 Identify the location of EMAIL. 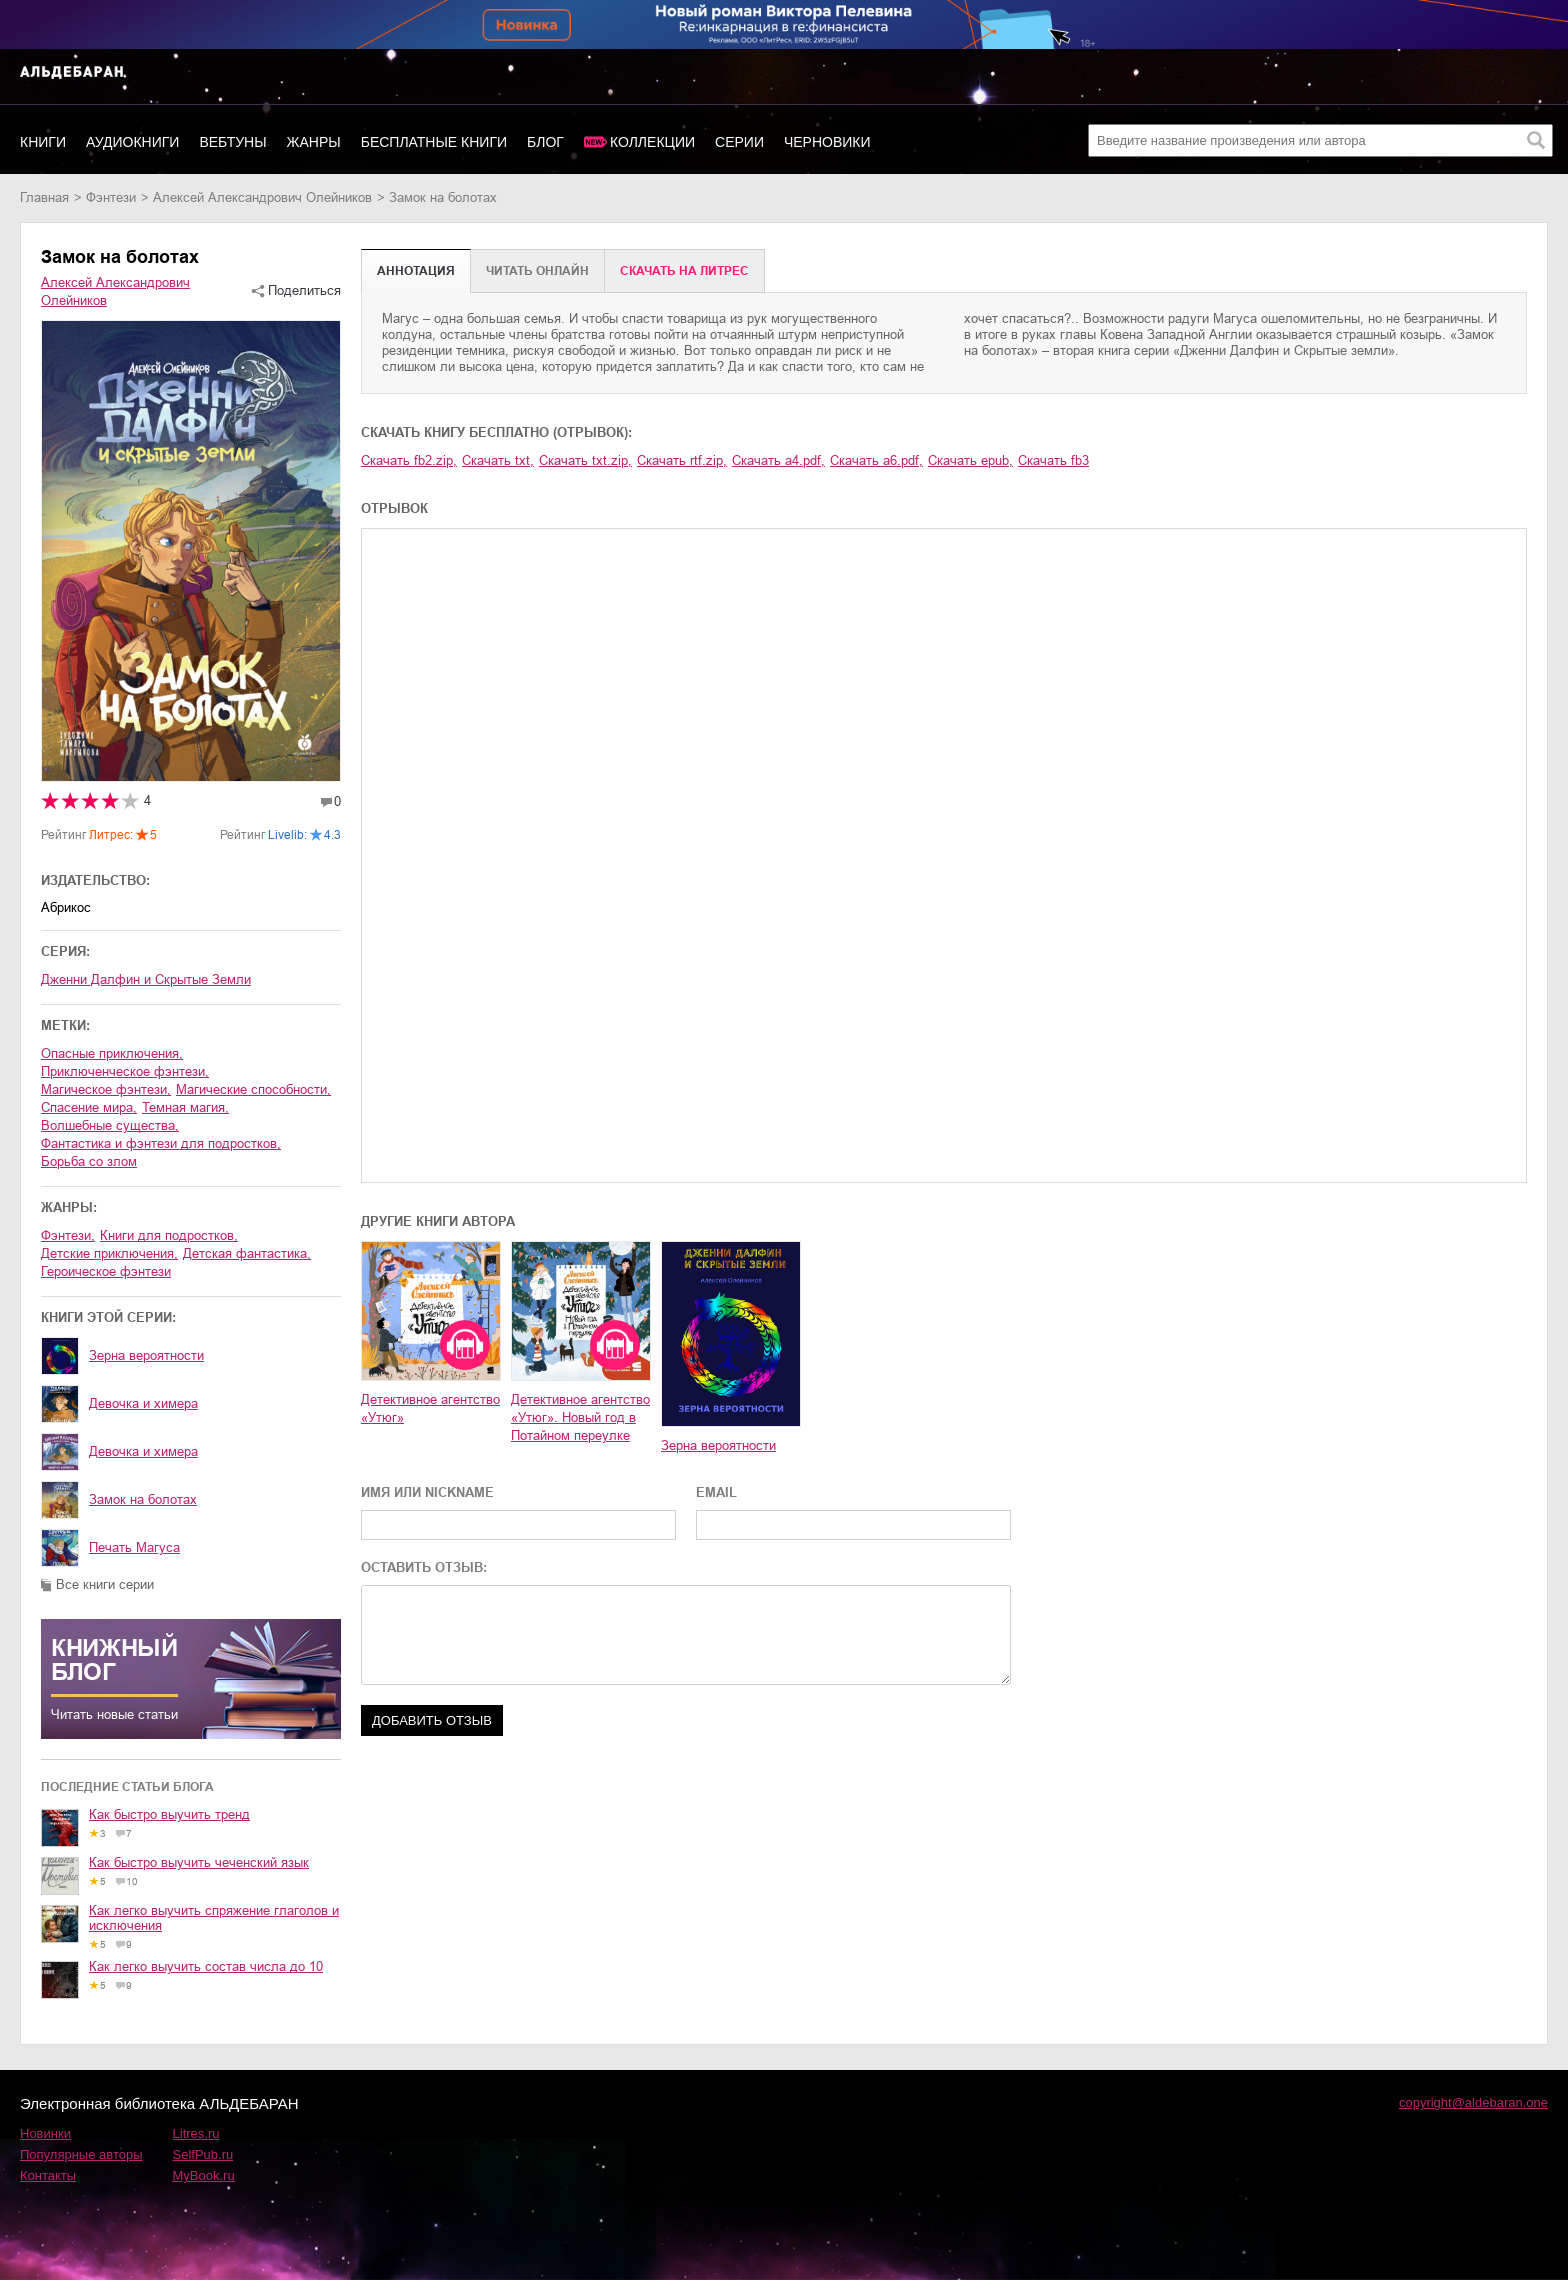
(716, 1492).